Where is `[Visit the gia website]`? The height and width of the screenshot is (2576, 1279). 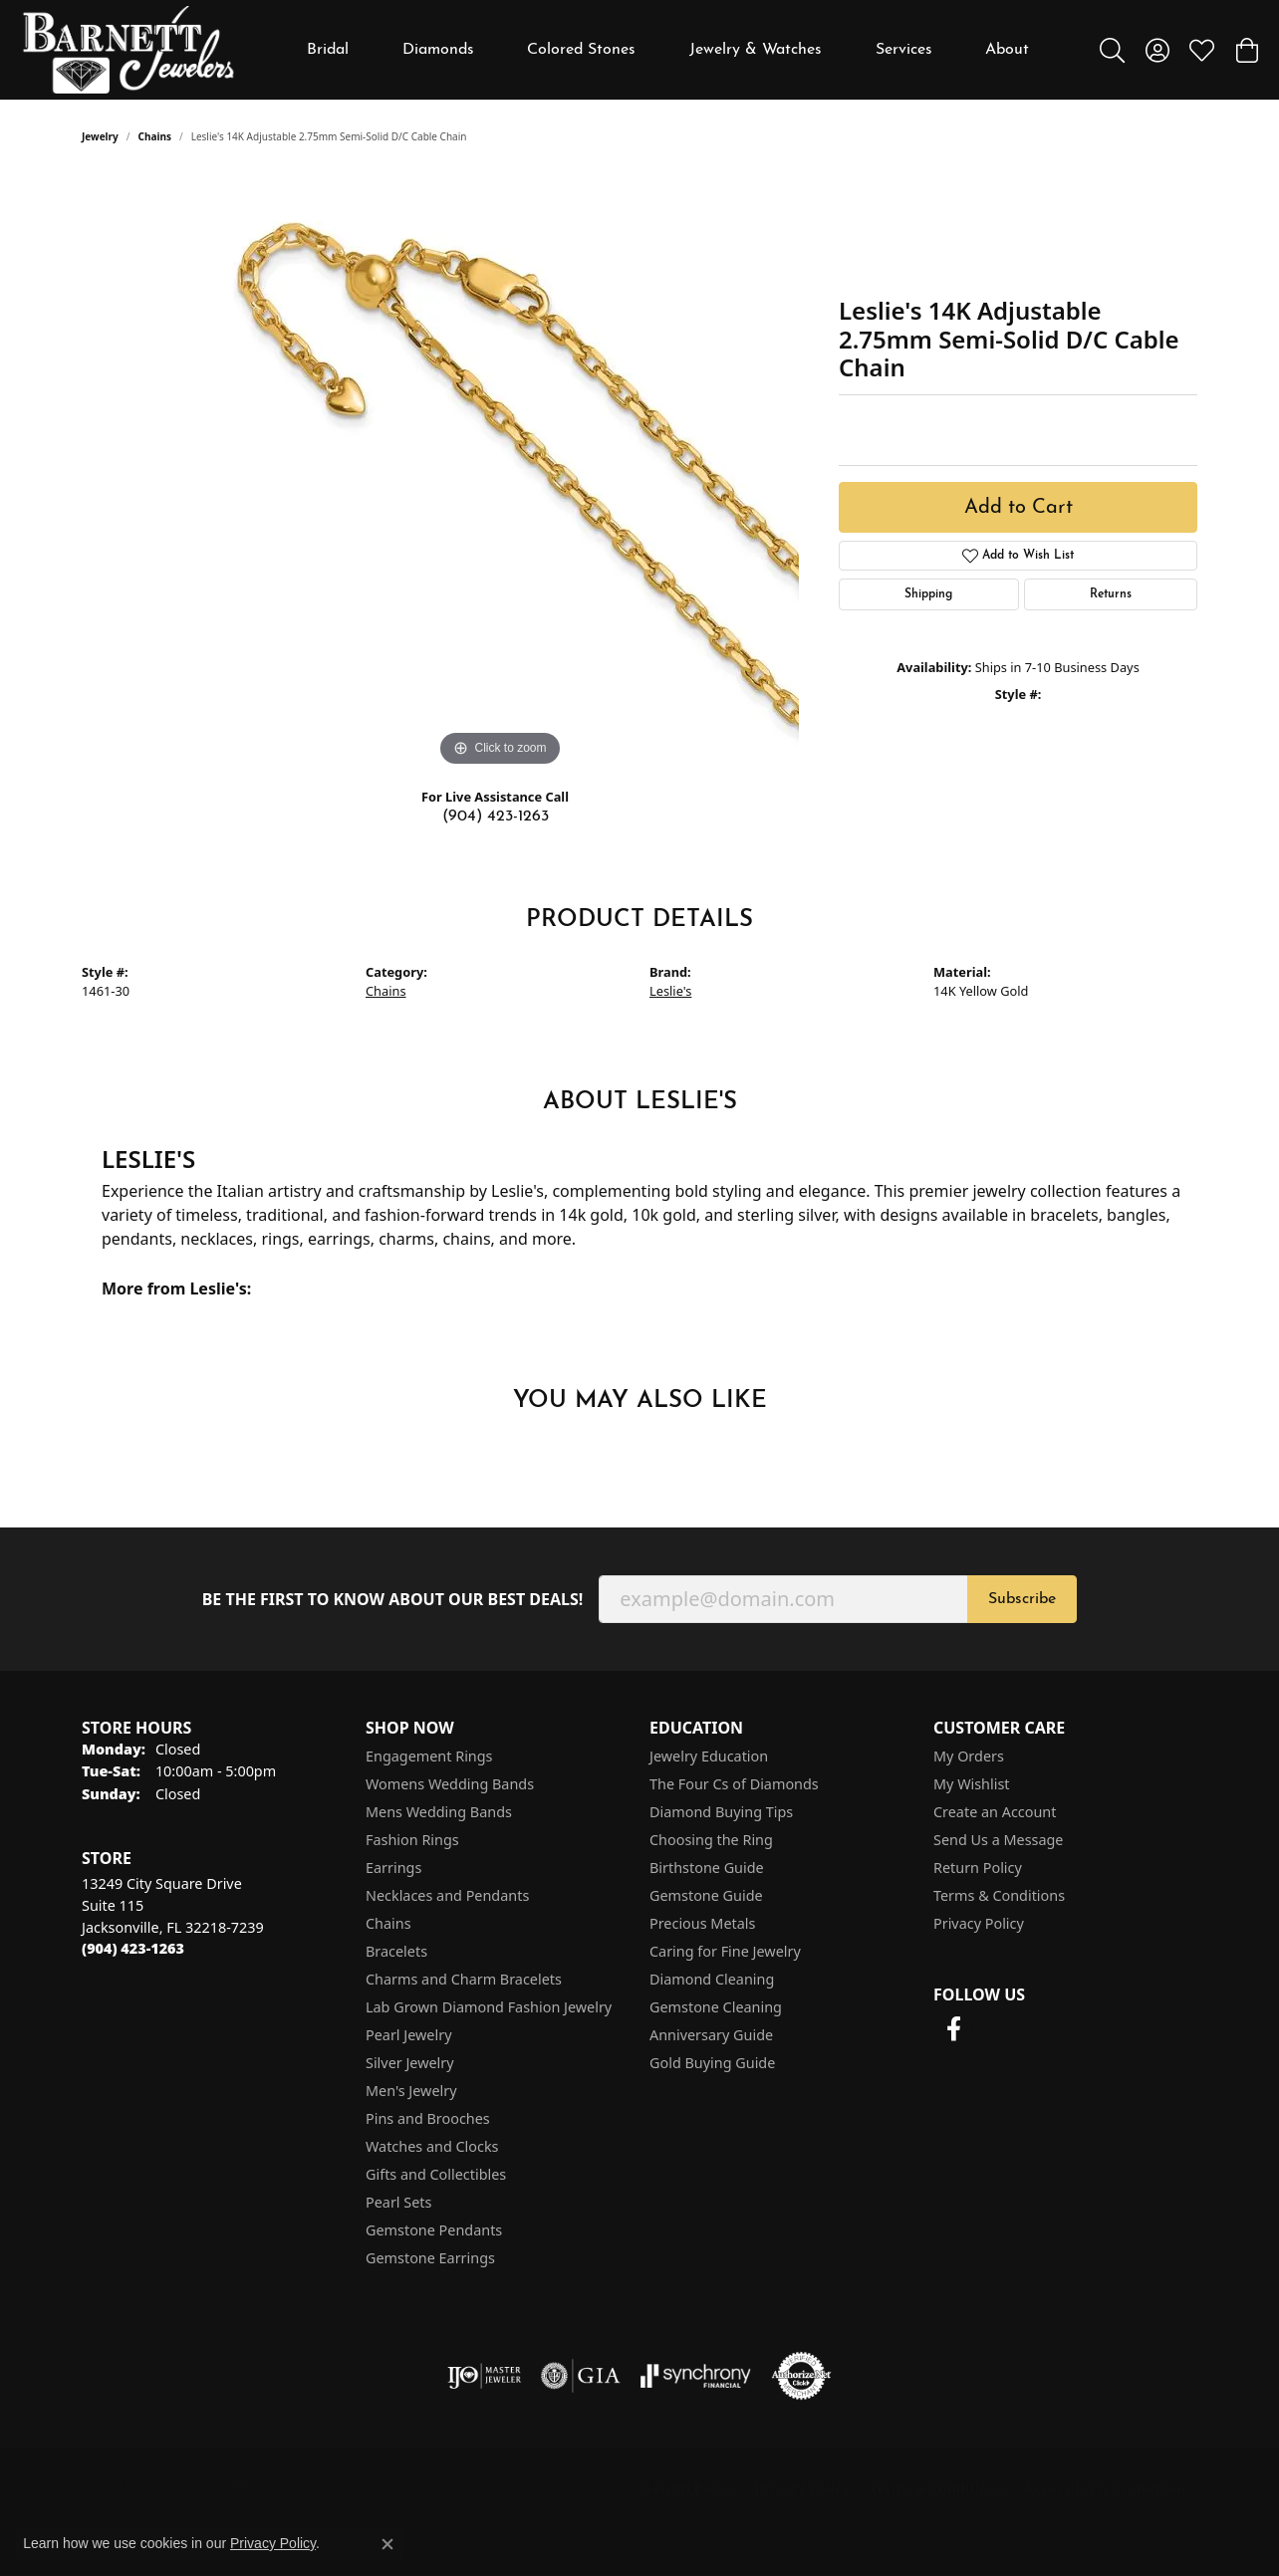
[Visit the gia website] is located at coordinates (581, 2376).